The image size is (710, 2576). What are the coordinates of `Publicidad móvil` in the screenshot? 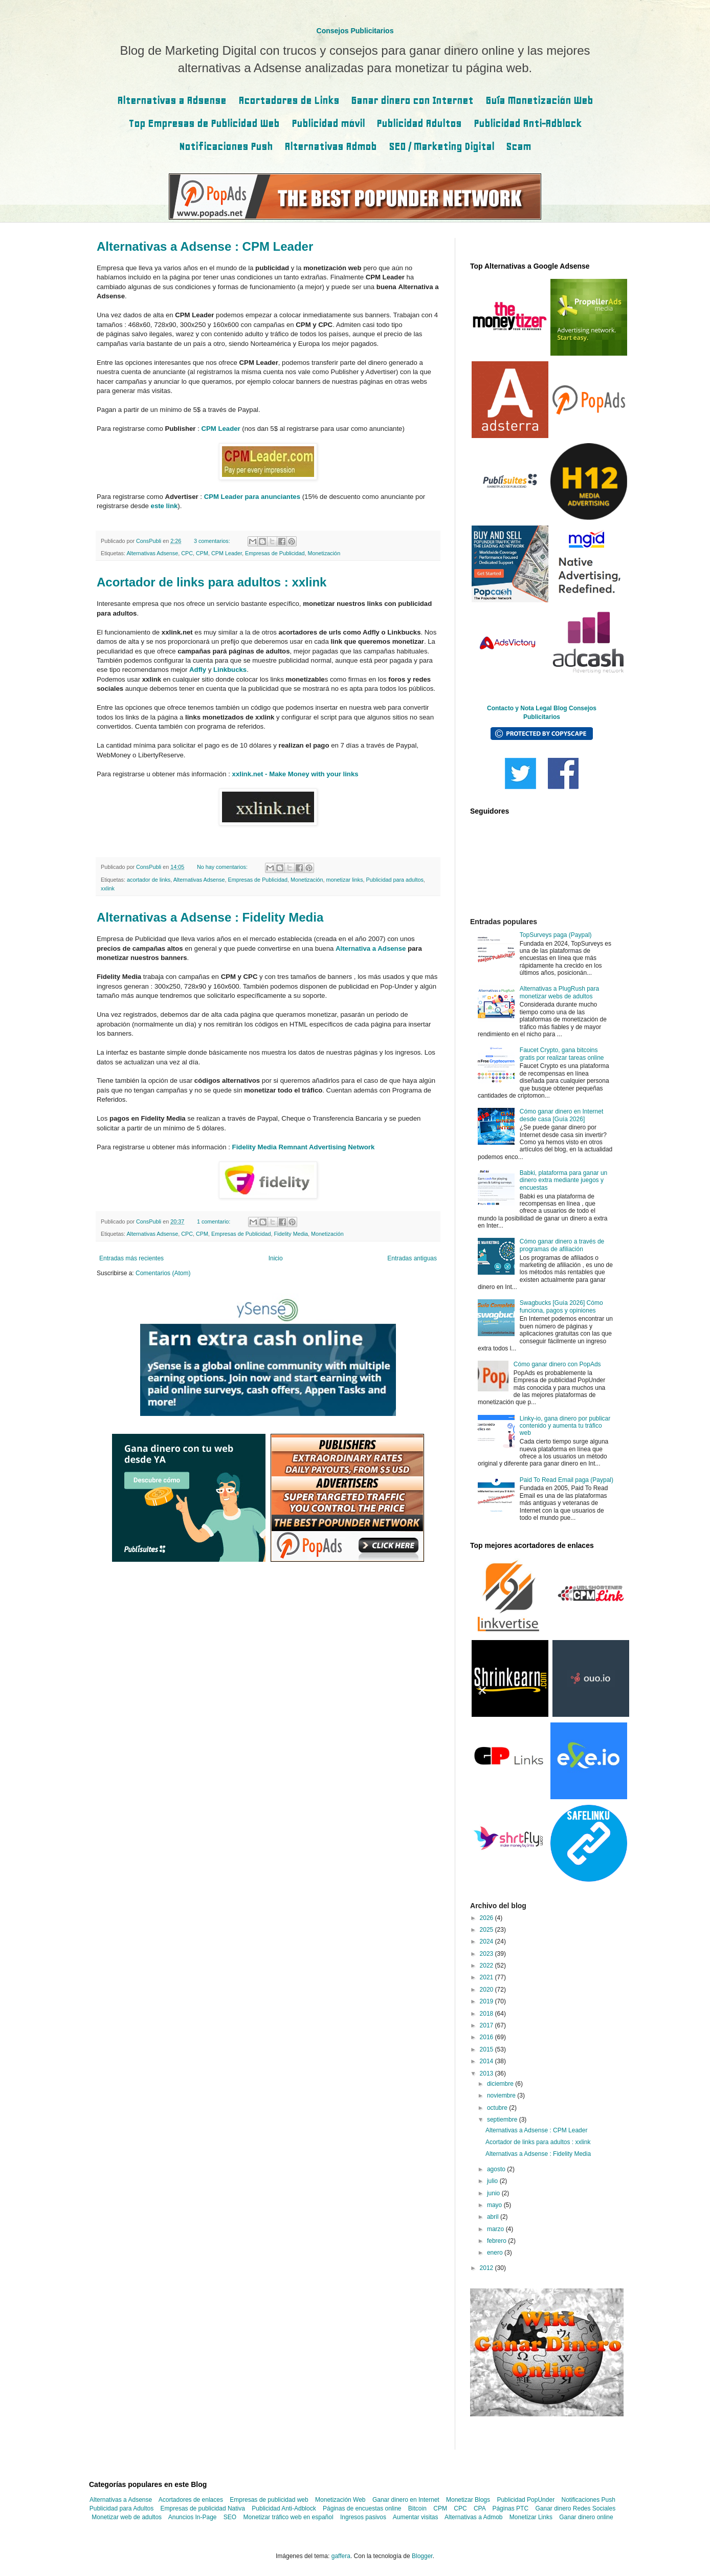 It's located at (328, 123).